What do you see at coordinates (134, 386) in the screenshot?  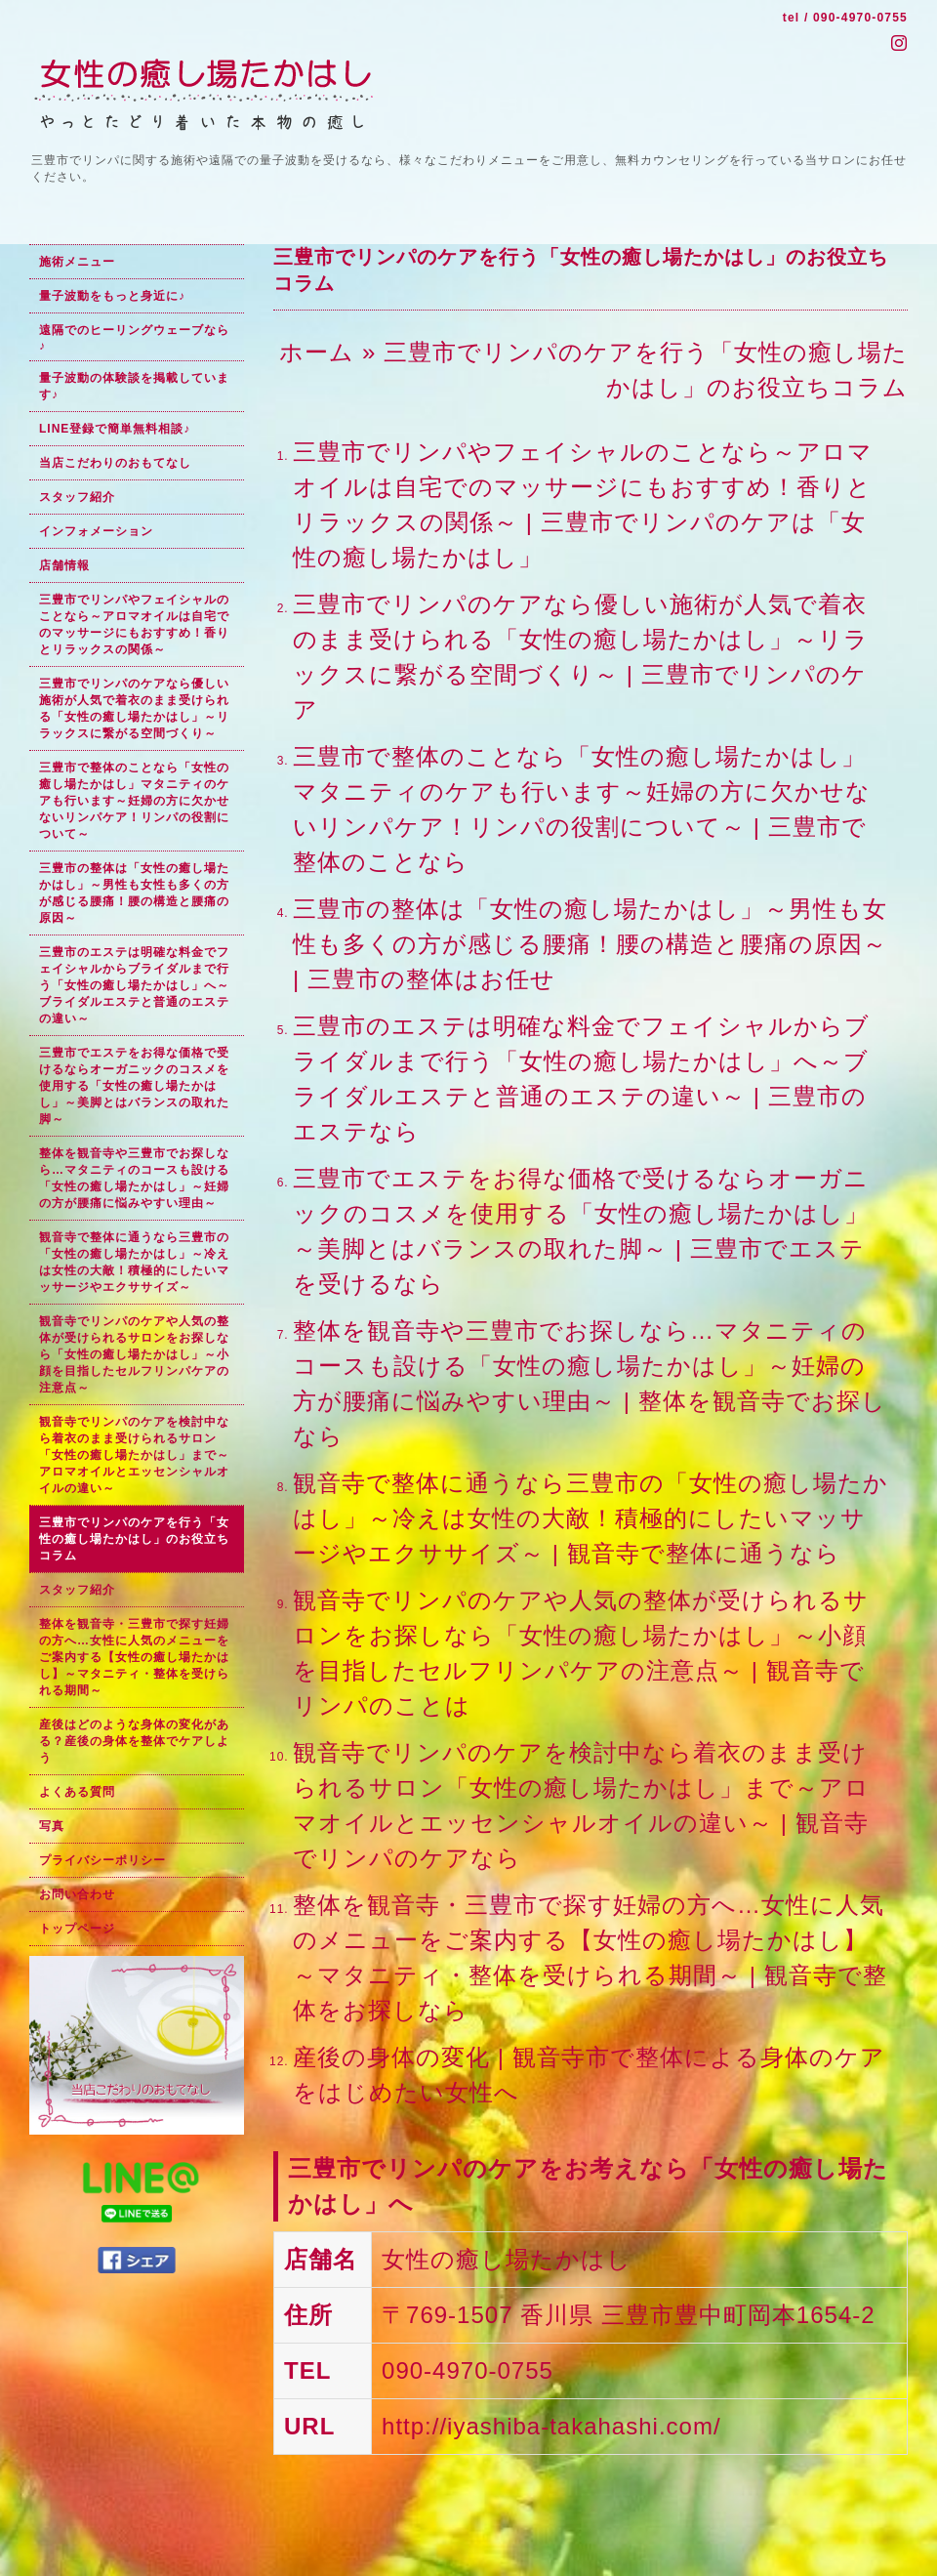 I see `量子波動の体験談を掲載しています♪` at bounding box center [134, 386].